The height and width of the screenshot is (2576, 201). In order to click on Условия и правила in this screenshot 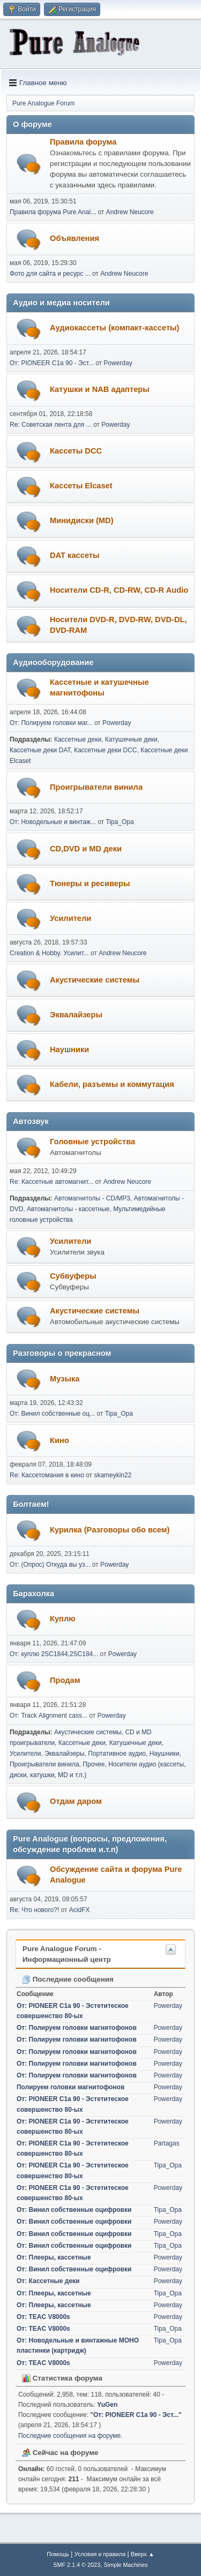, I will do `click(100, 2554)`.